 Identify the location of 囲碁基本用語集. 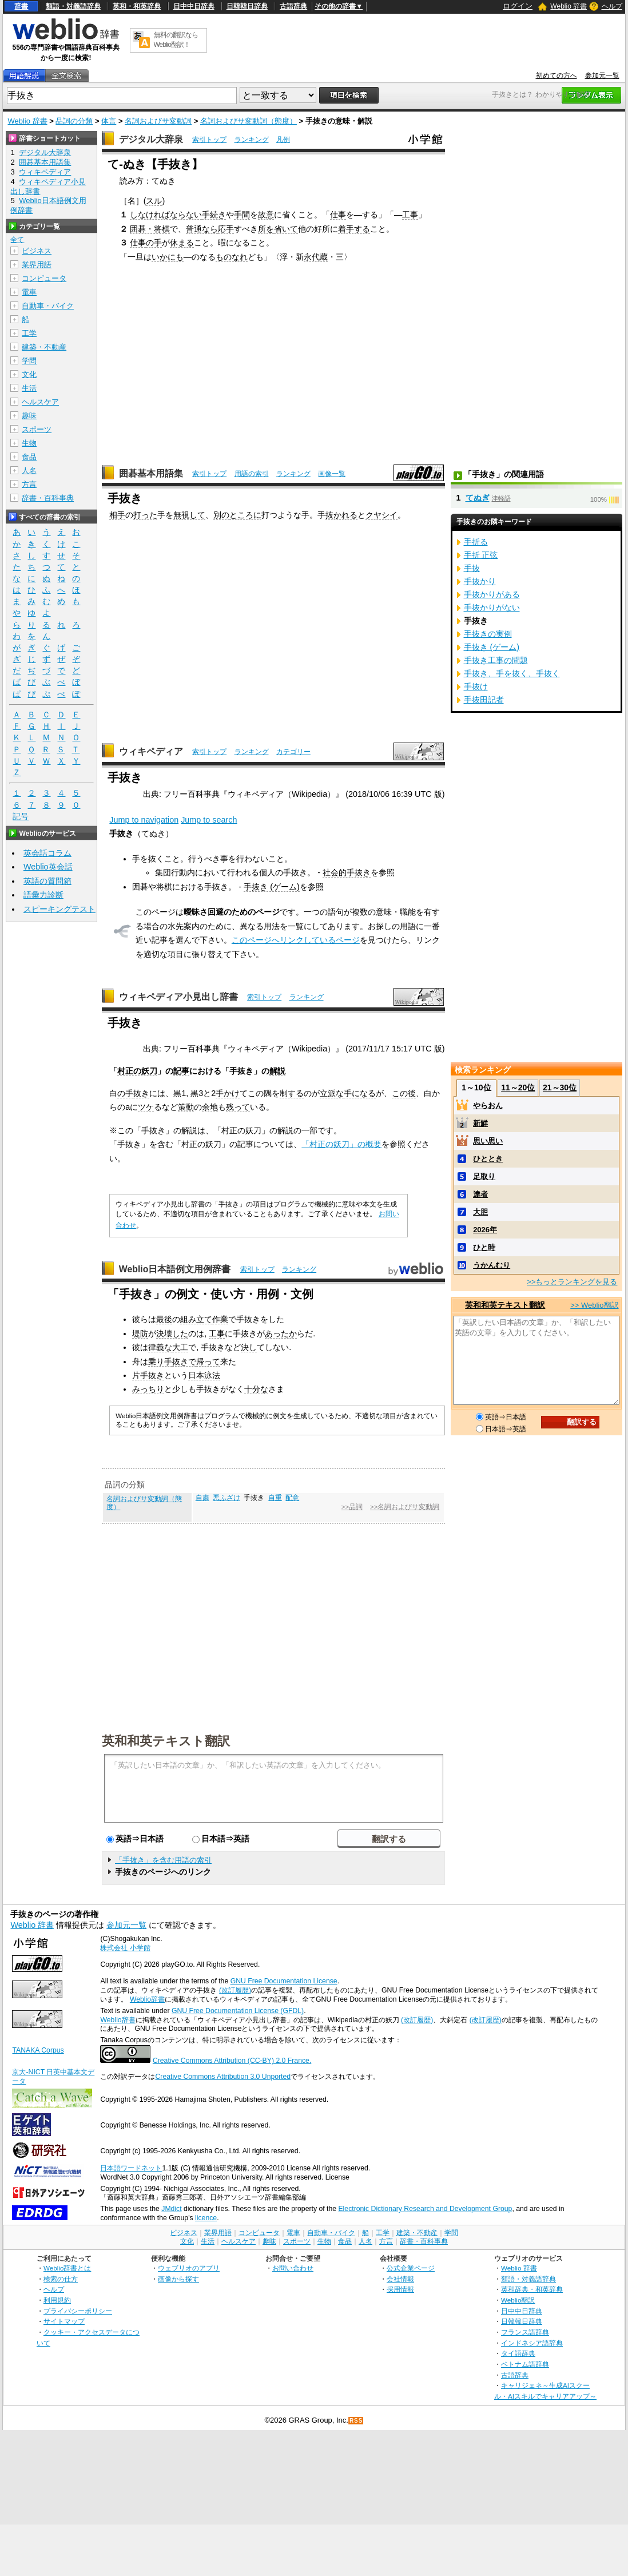
(151, 473).